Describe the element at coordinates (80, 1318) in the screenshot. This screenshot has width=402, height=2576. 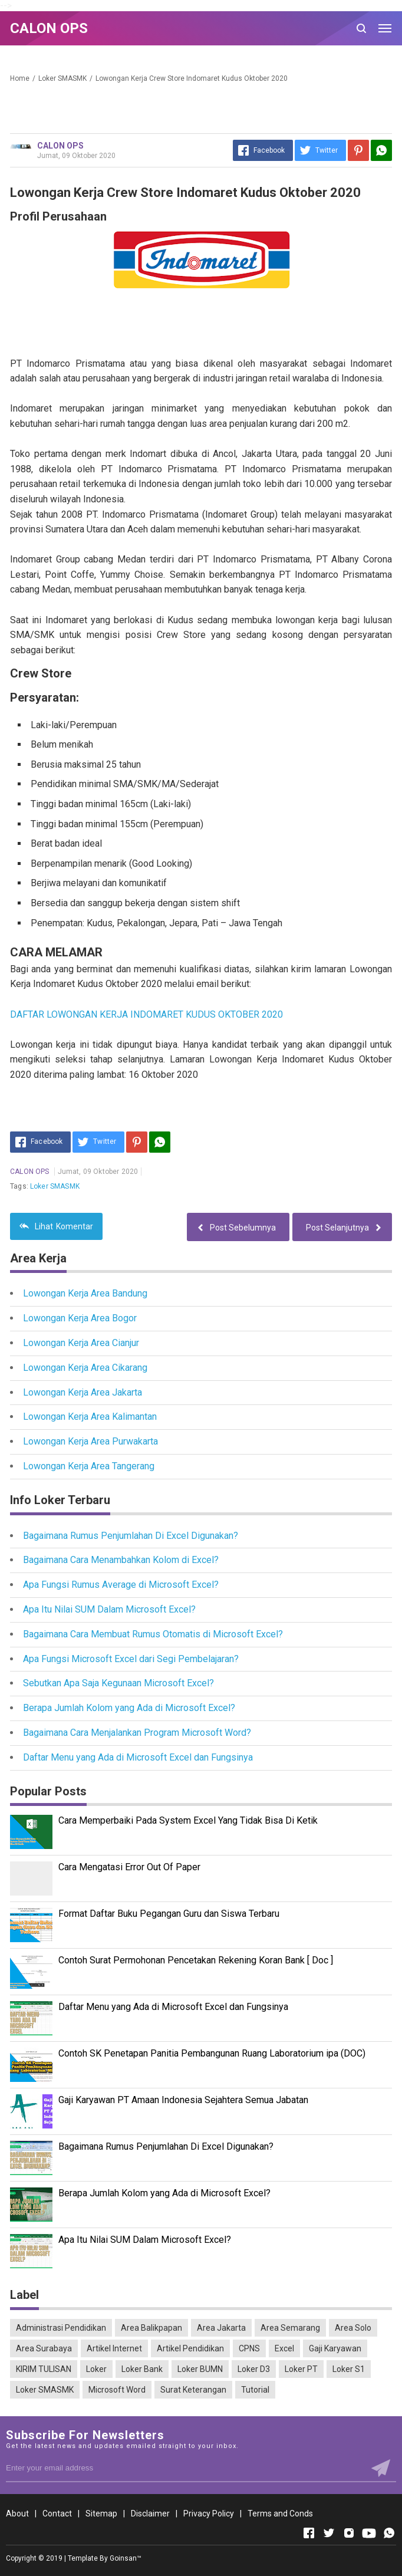
I see `Lowongan Kerja Area Bogor` at that location.